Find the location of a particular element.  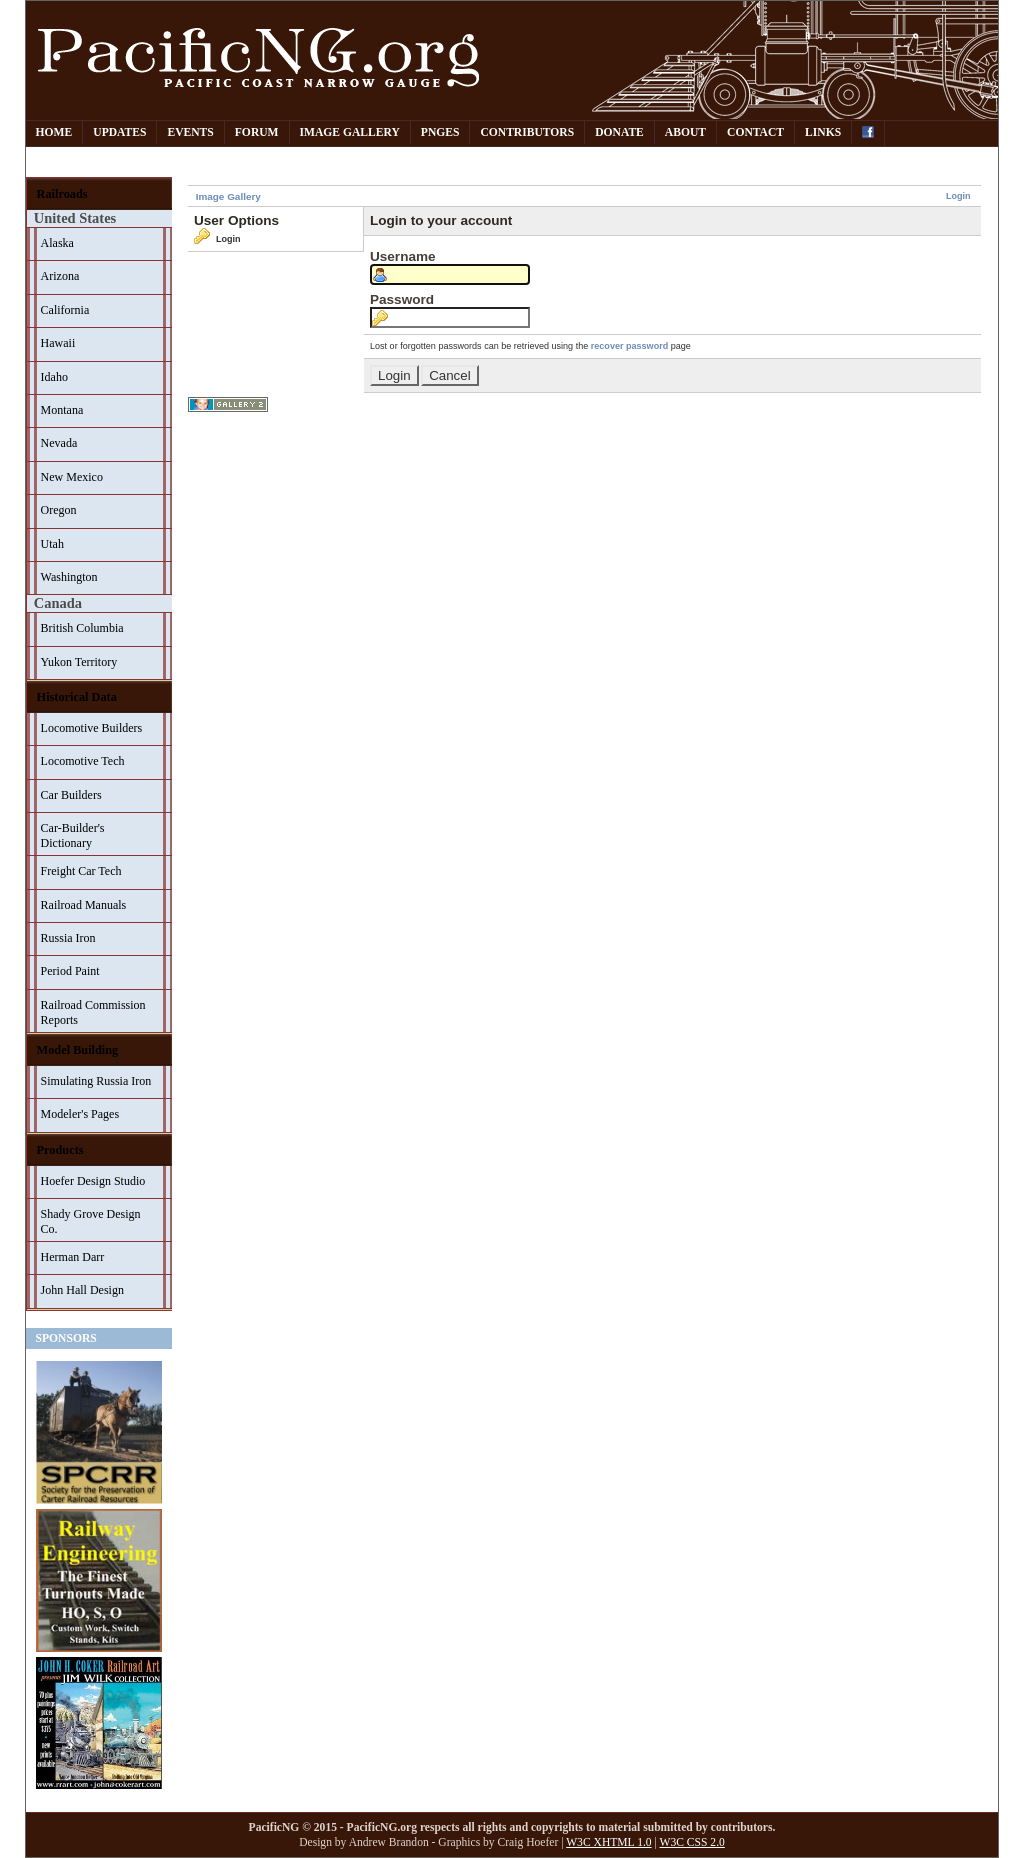

Nevada is located at coordinates (59, 443).